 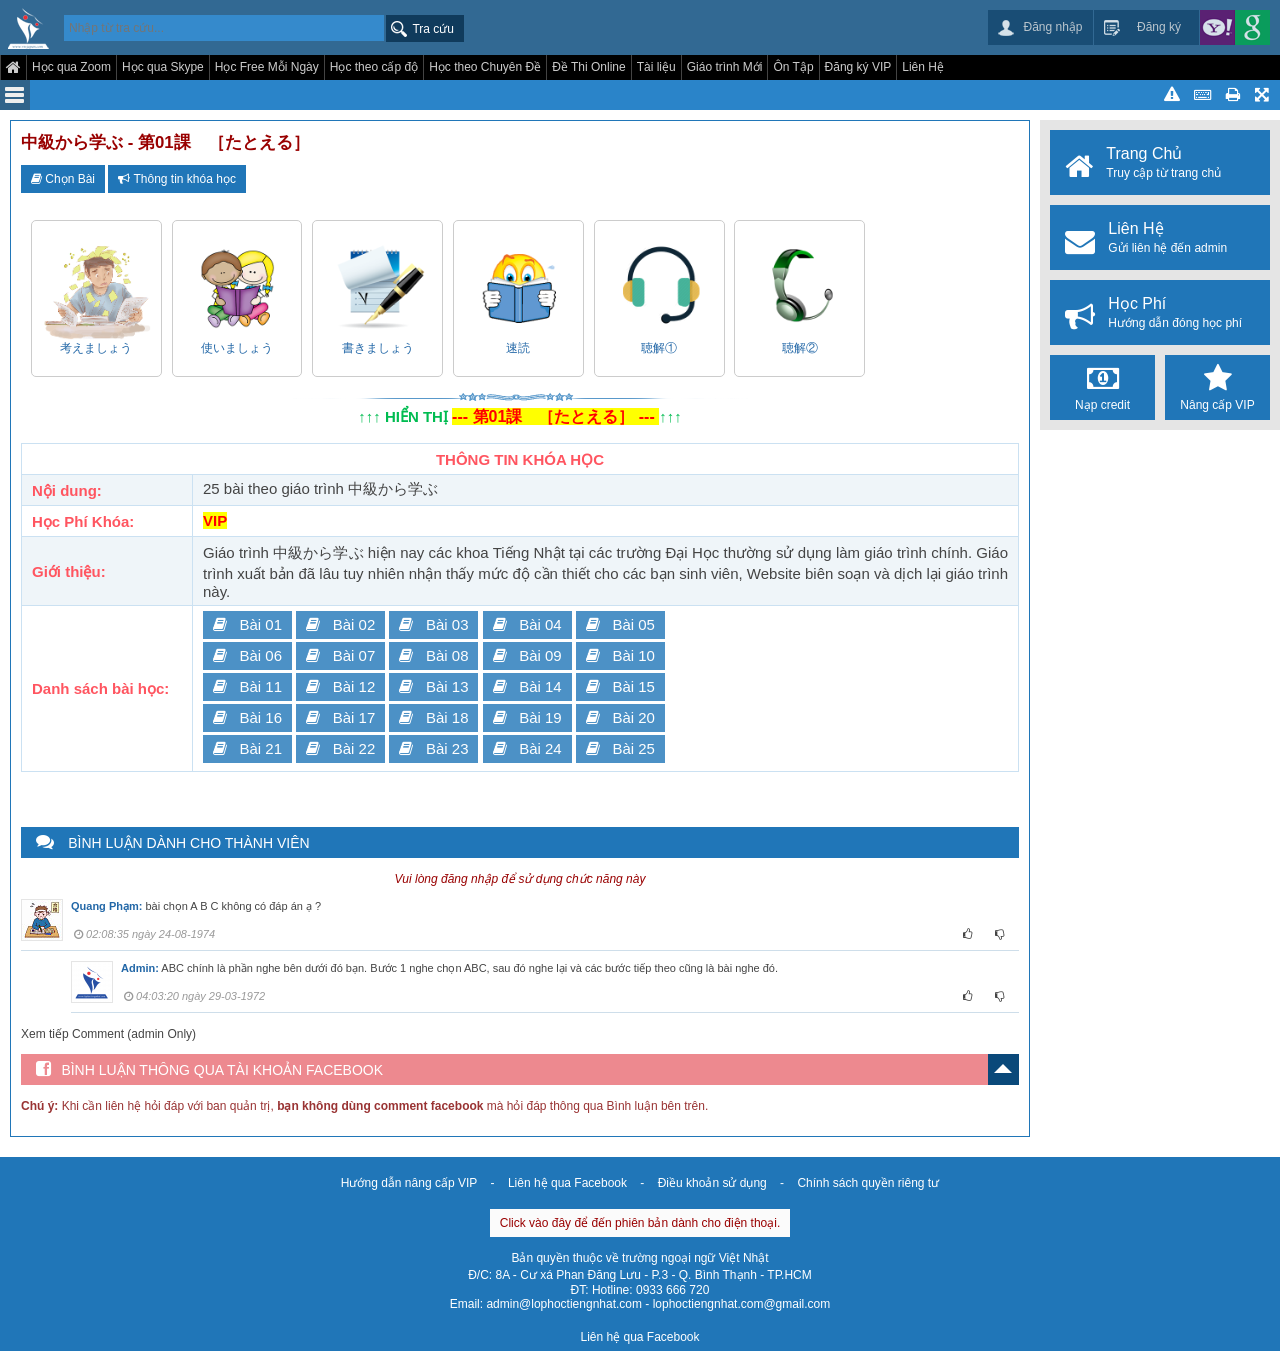 What do you see at coordinates (527, 748) in the screenshot?
I see `Bài 24` at bounding box center [527, 748].